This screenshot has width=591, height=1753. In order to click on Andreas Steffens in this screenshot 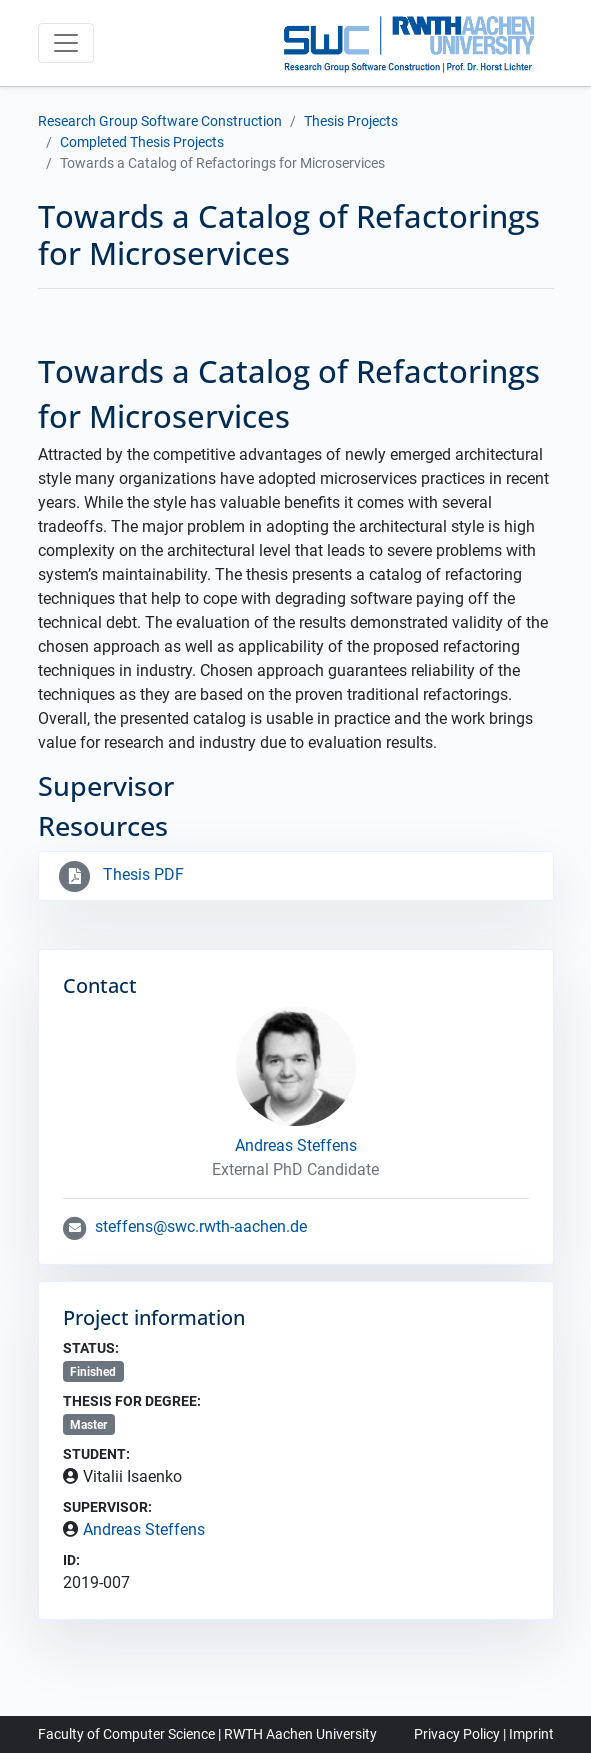, I will do `click(144, 1529)`.